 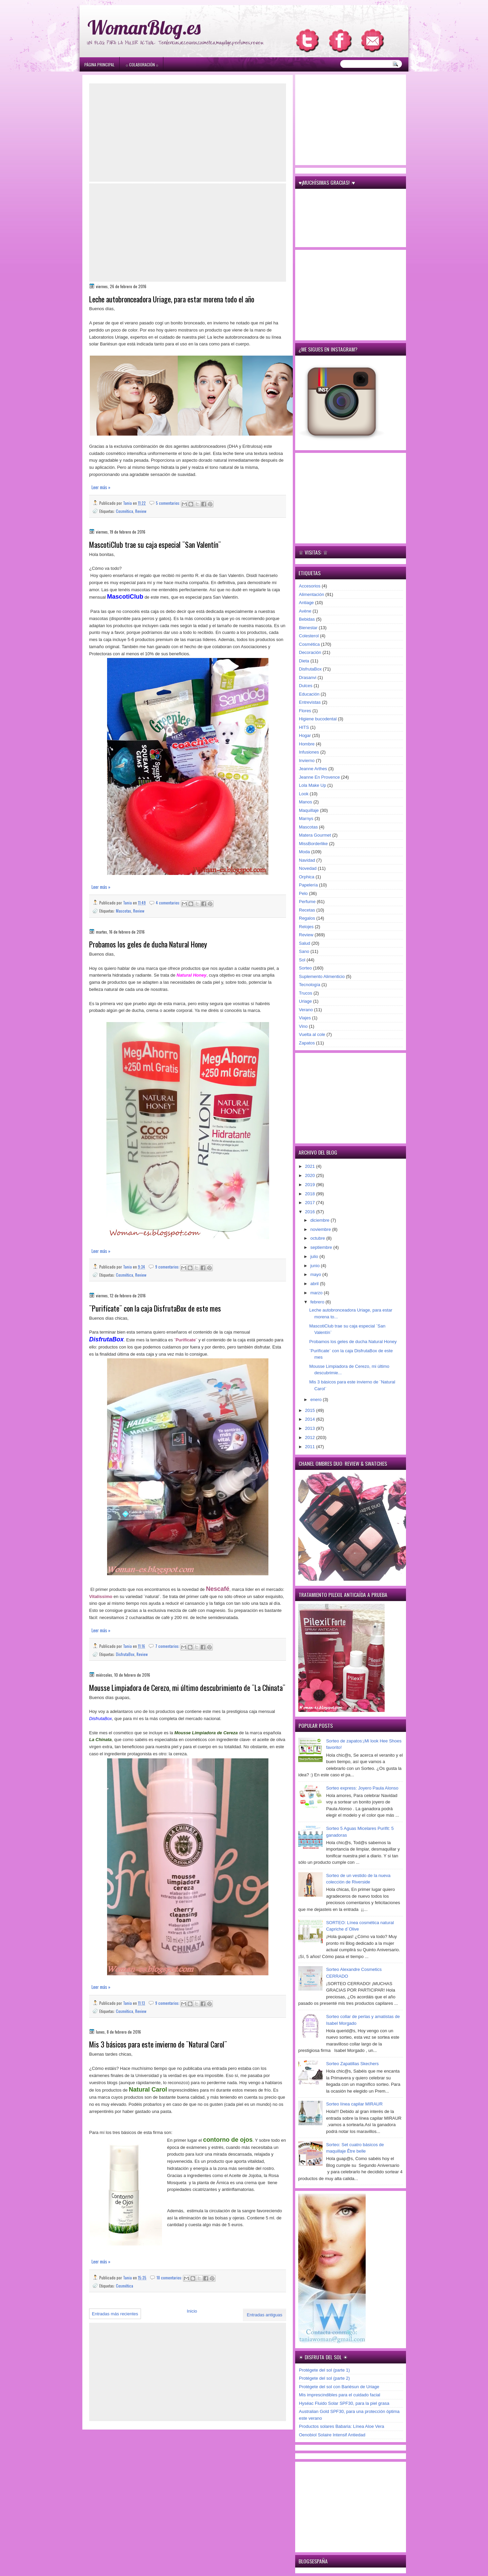 I want to click on Entrevistas, so click(x=310, y=702).